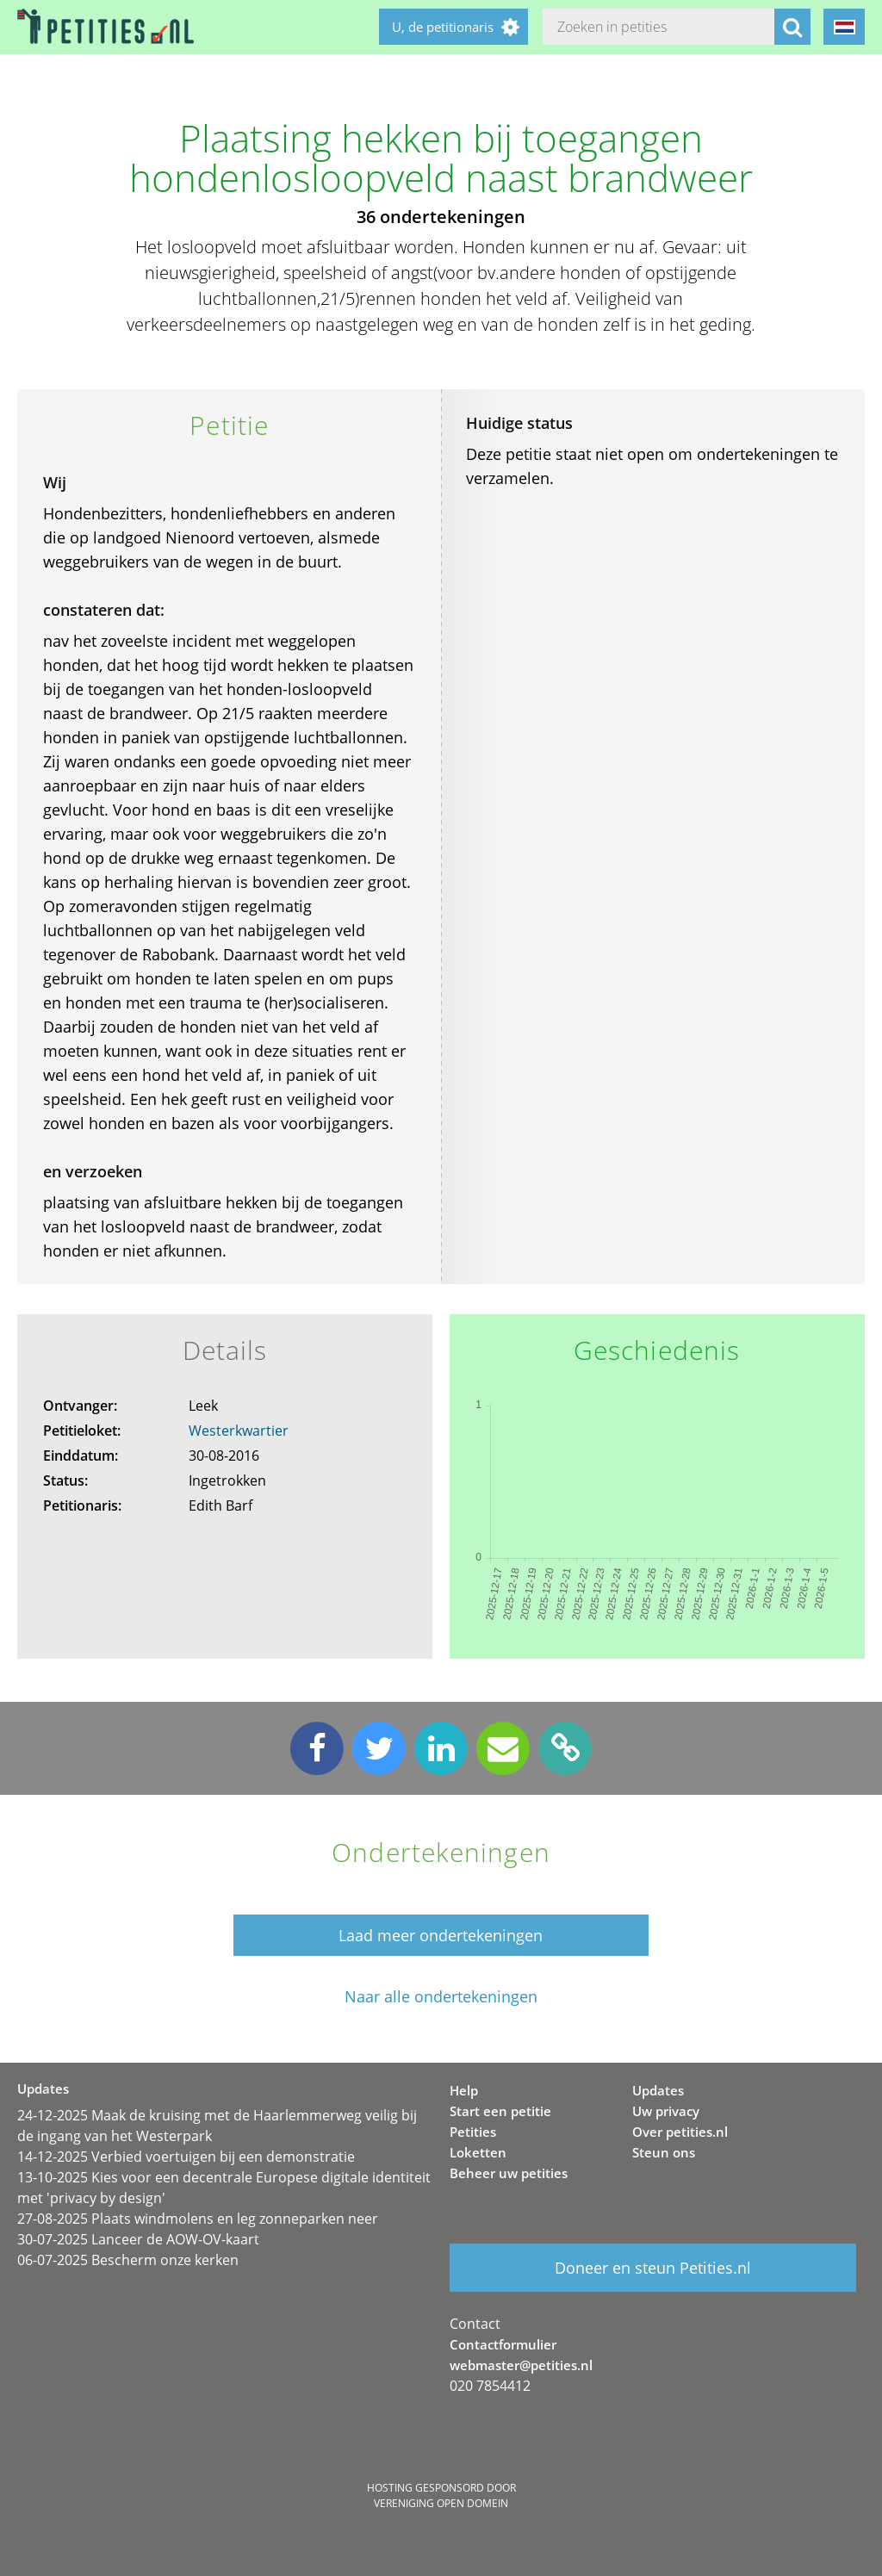 The width and height of the screenshot is (882, 2576). Describe the element at coordinates (680, 2131) in the screenshot. I see `Over petities.nl` at that location.